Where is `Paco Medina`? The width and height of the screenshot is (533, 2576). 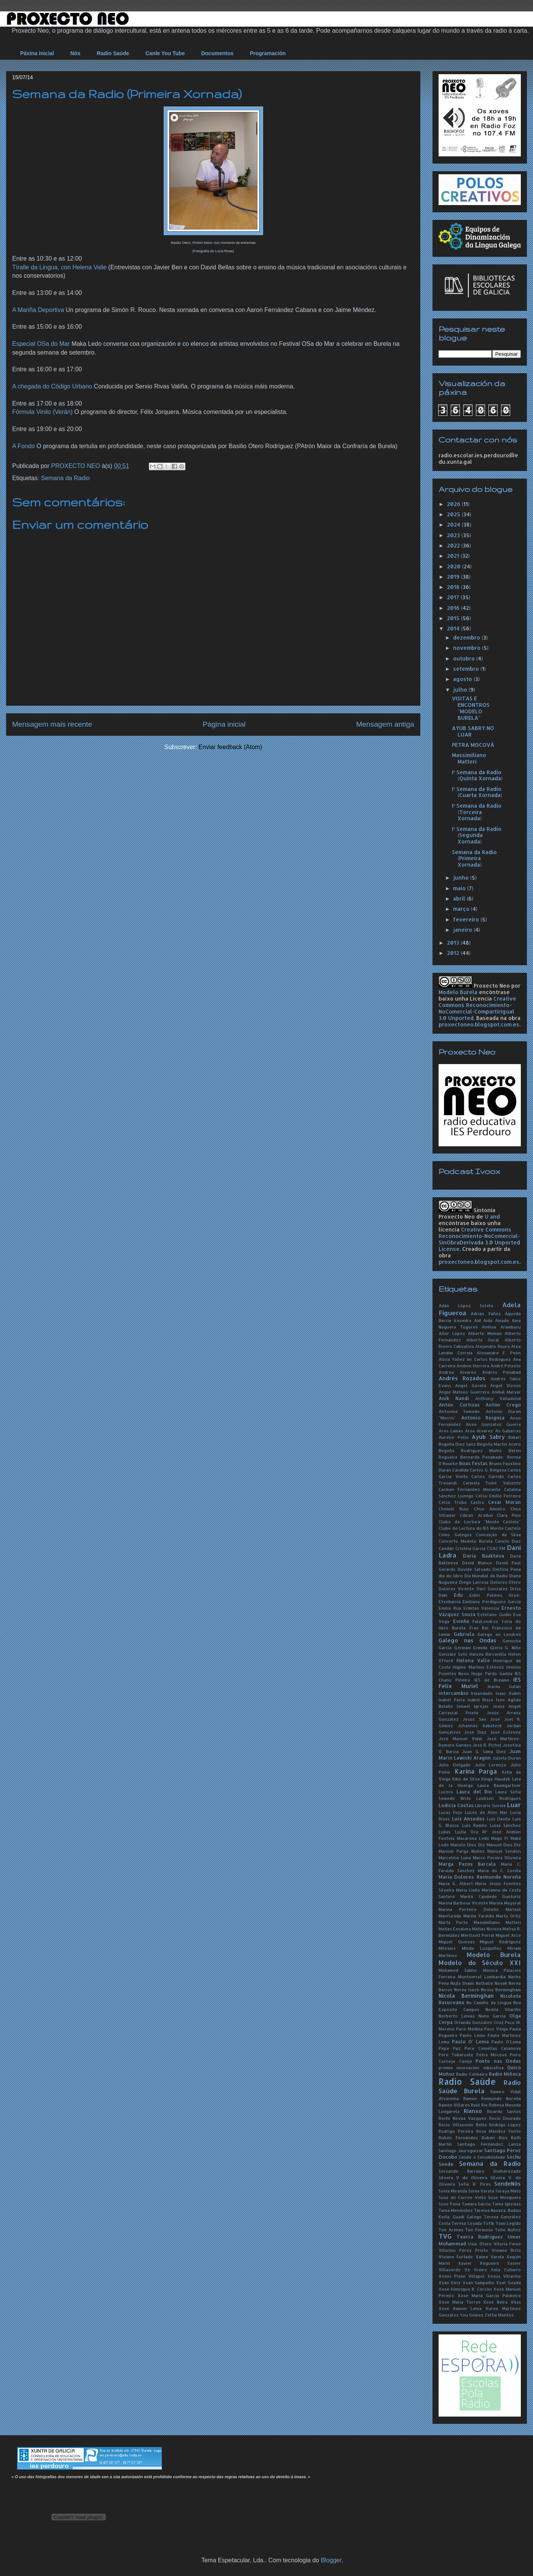
Paco Medina is located at coordinates (469, 2029).